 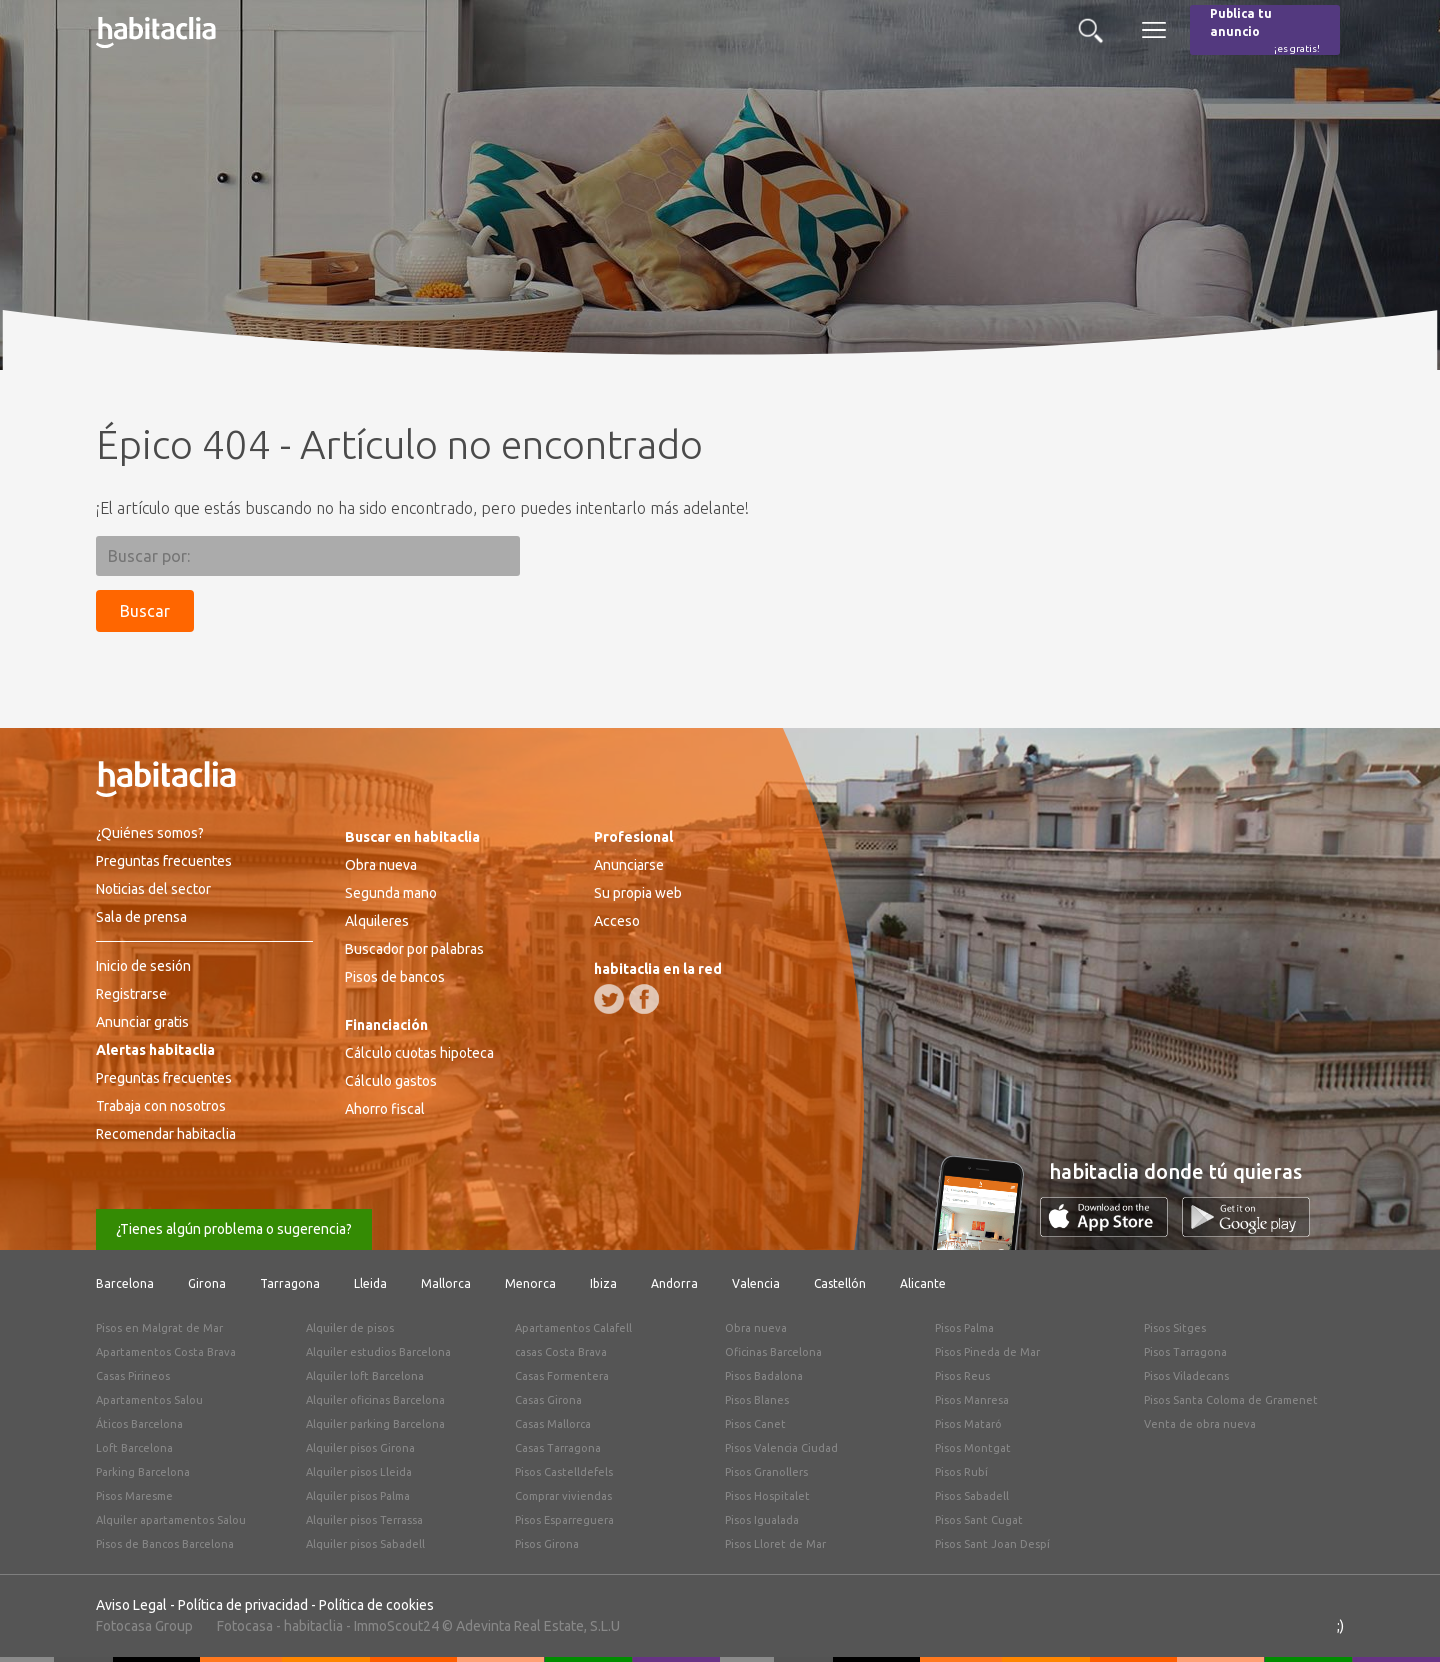 What do you see at coordinates (840, 1283) in the screenshot?
I see `Castellón` at bounding box center [840, 1283].